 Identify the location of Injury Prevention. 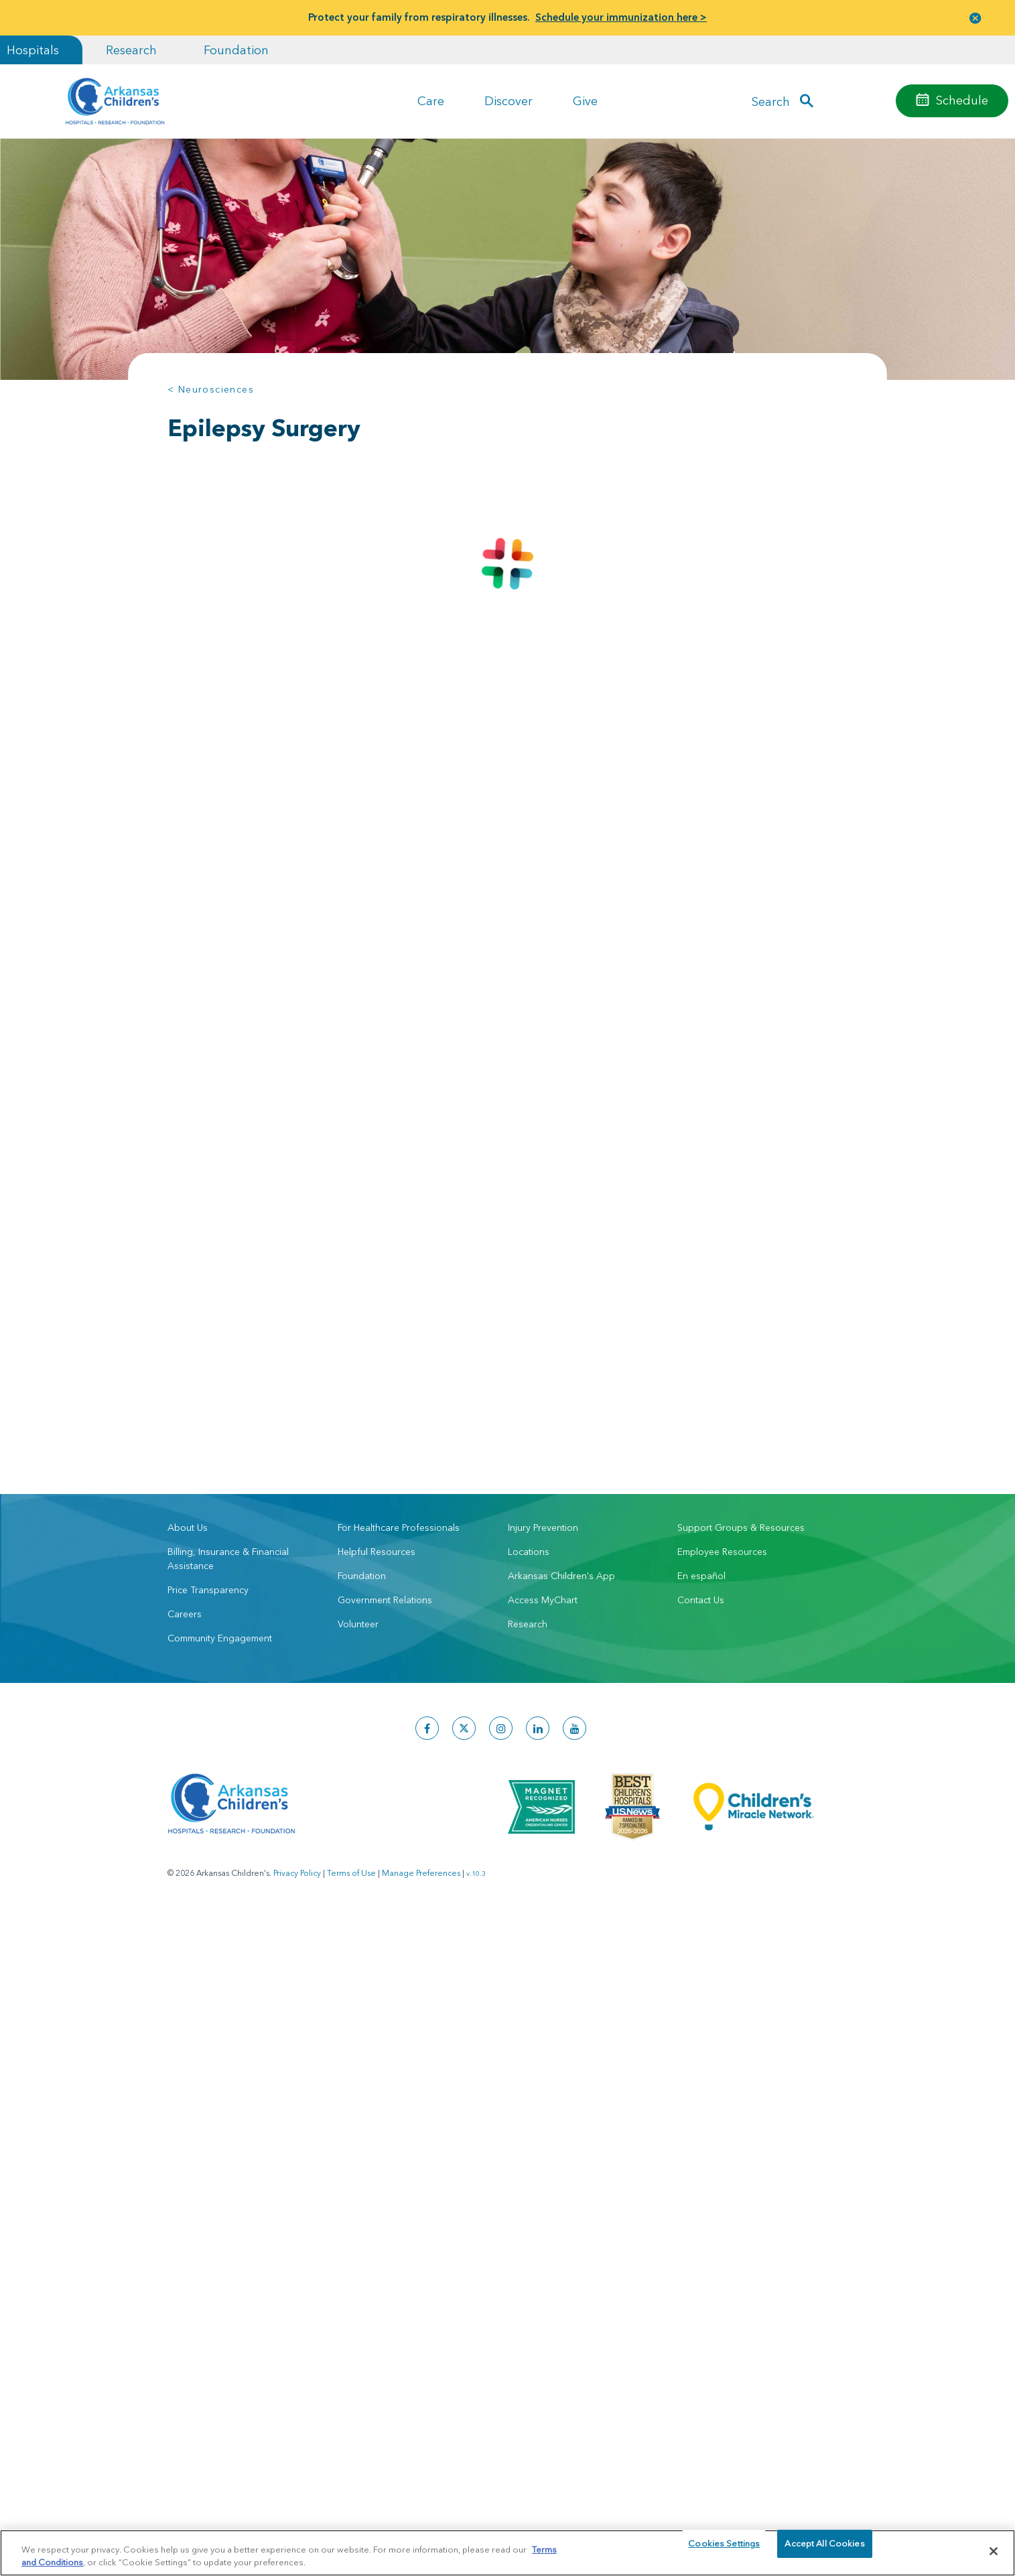
(543, 1320).